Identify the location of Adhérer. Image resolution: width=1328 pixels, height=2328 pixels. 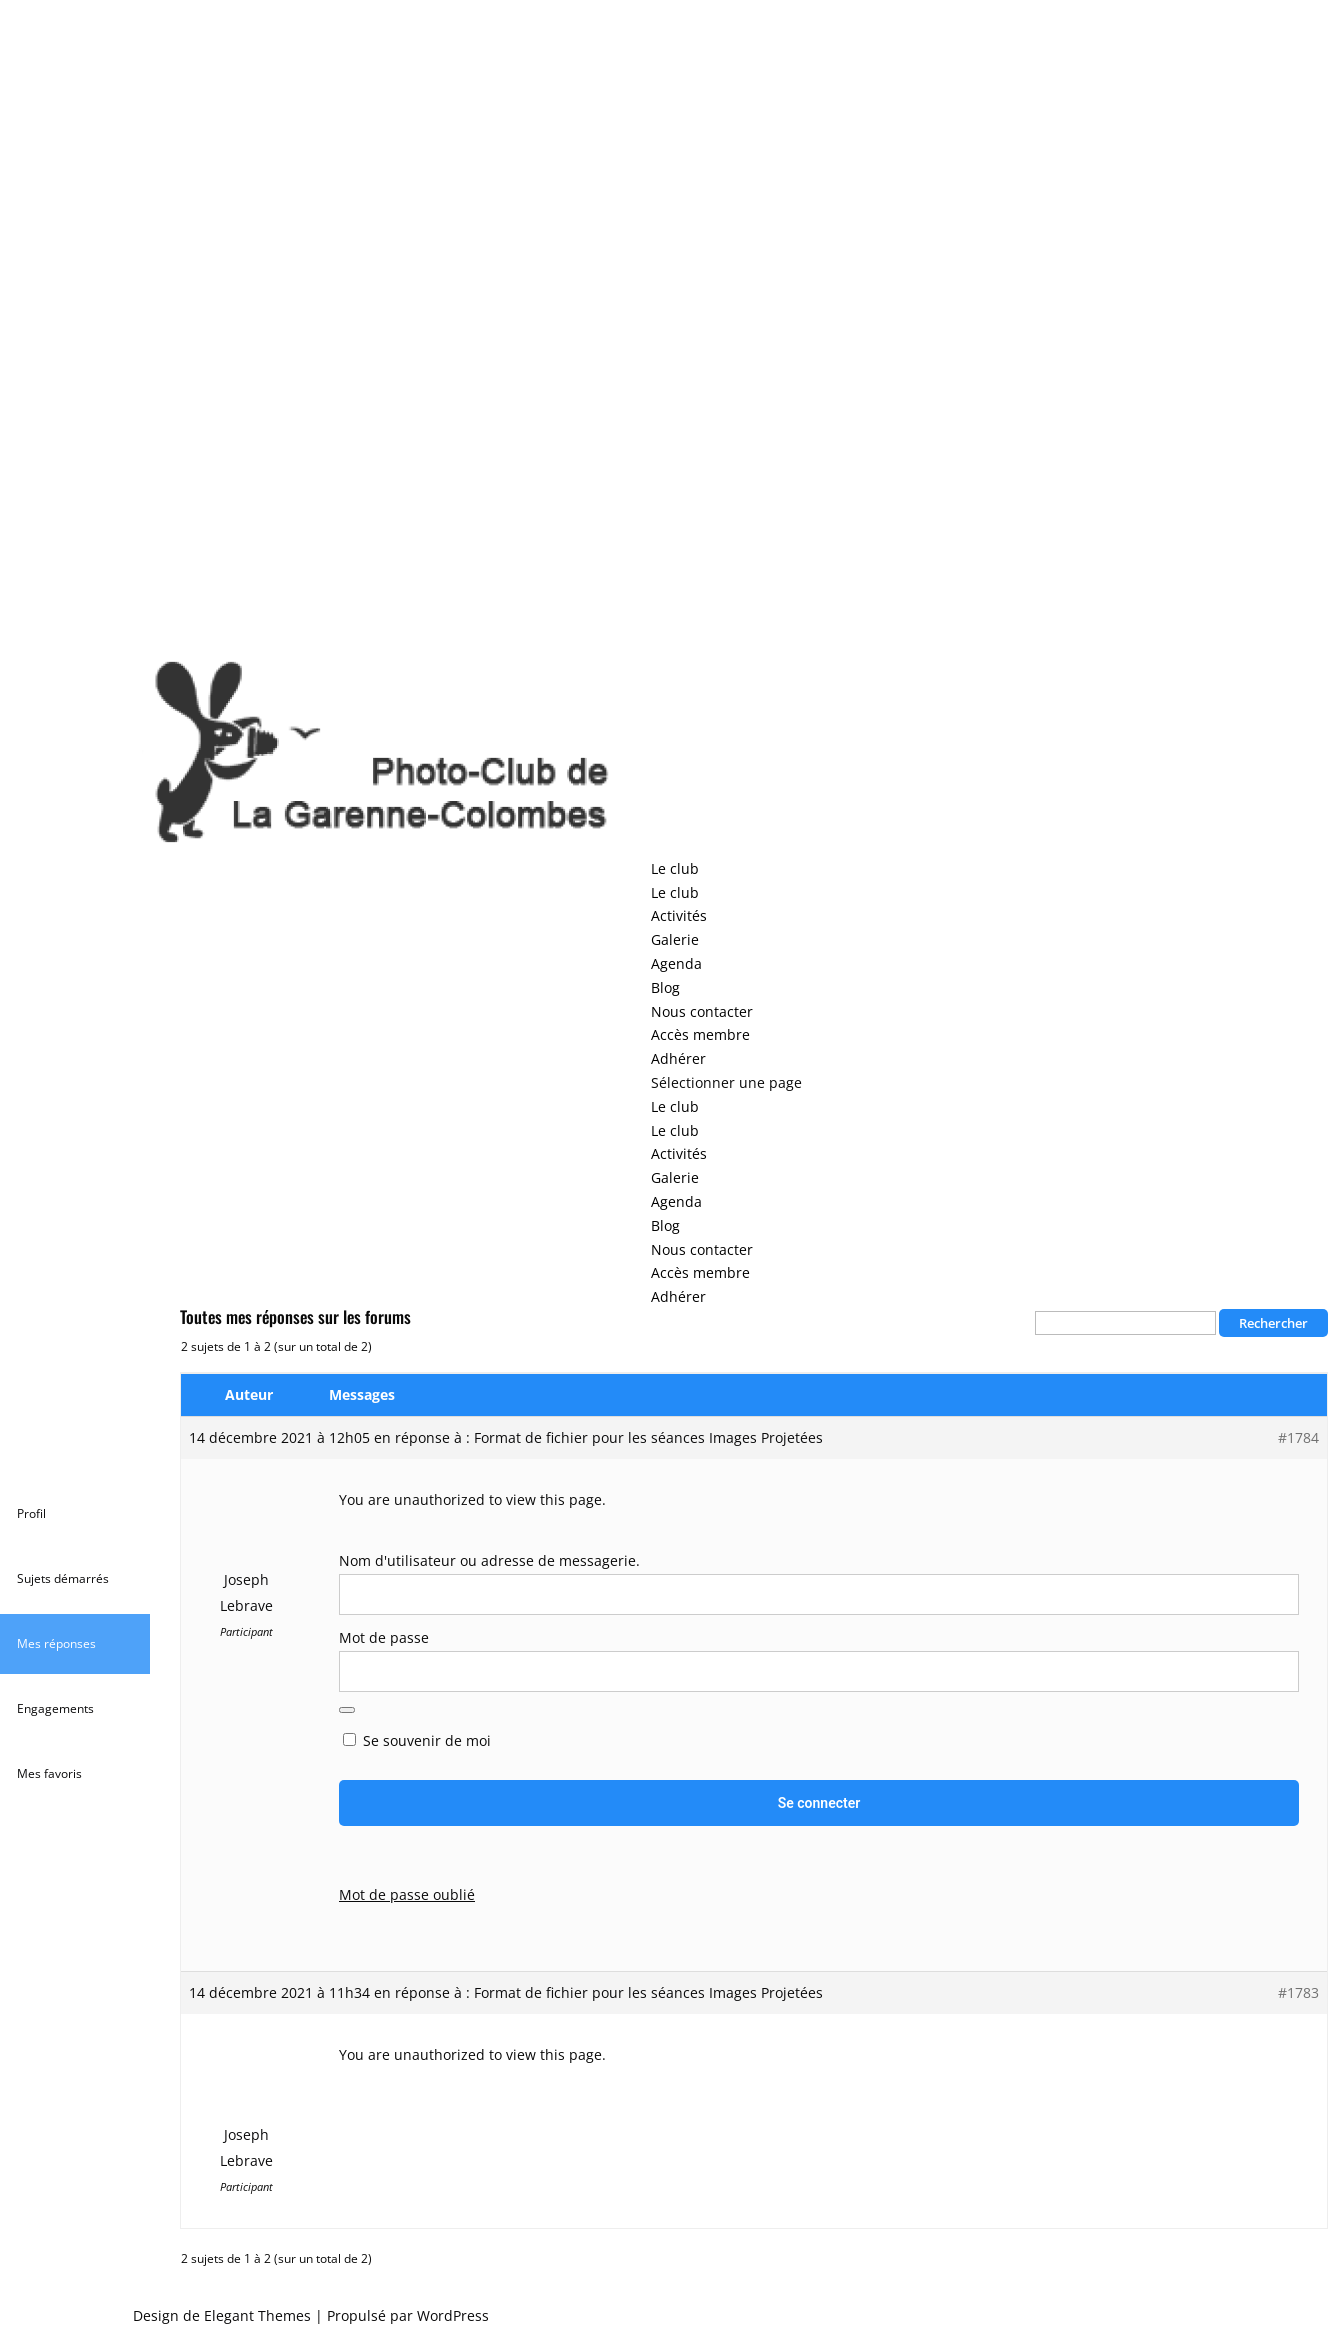
(678, 1058).